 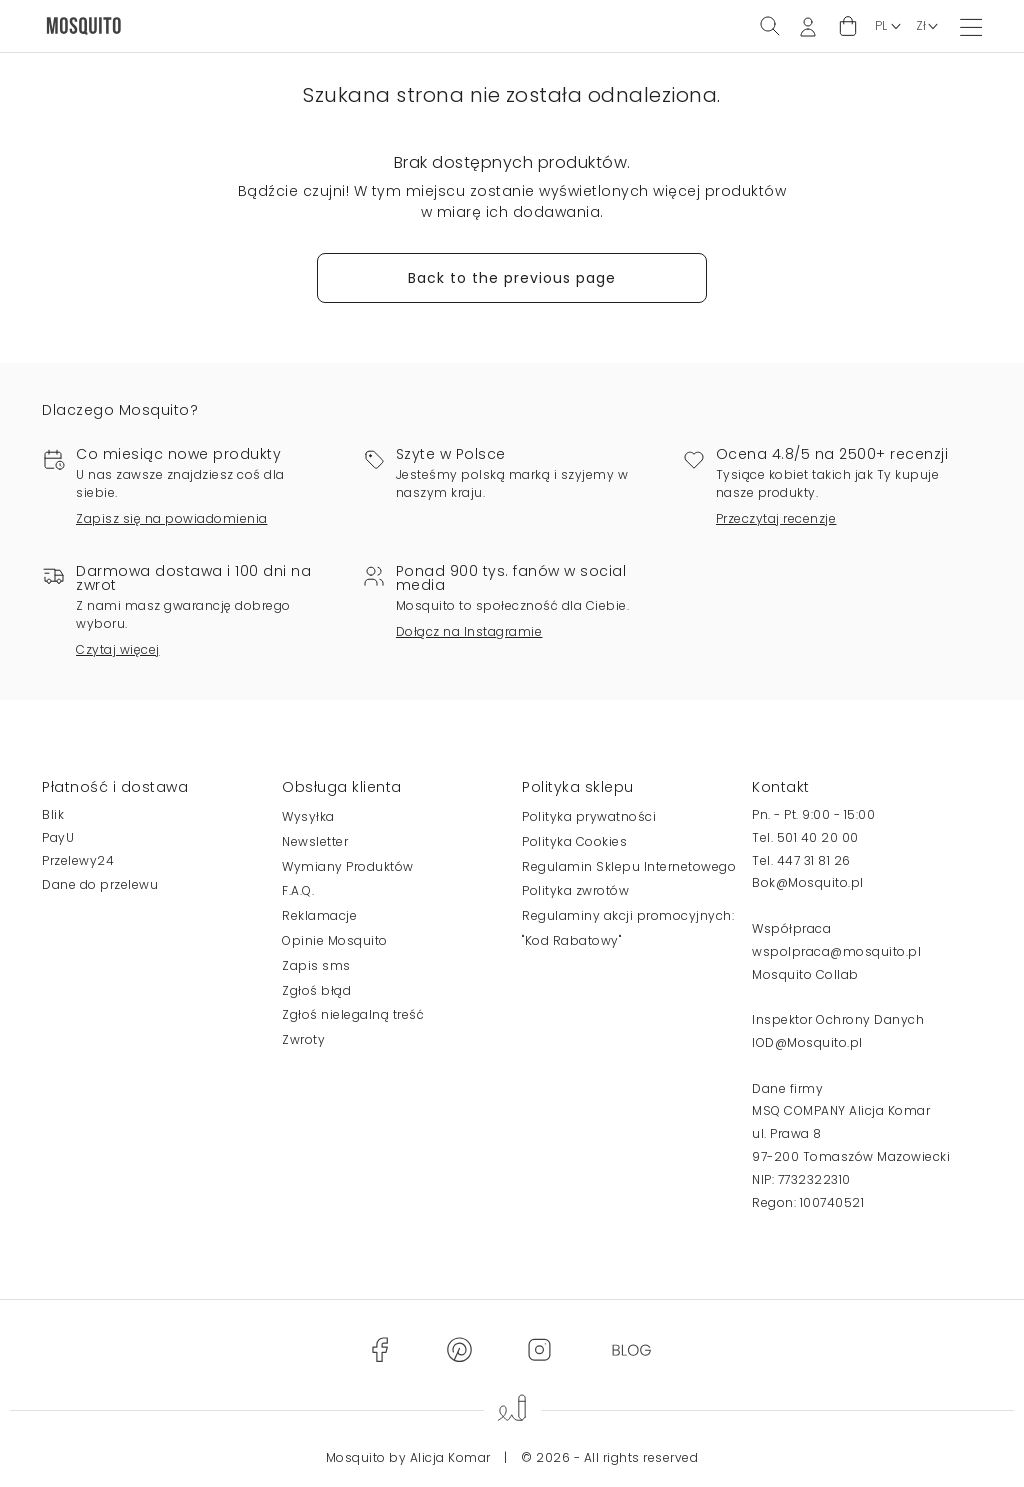 What do you see at coordinates (298, 890) in the screenshot?
I see `F.A.Q.` at bounding box center [298, 890].